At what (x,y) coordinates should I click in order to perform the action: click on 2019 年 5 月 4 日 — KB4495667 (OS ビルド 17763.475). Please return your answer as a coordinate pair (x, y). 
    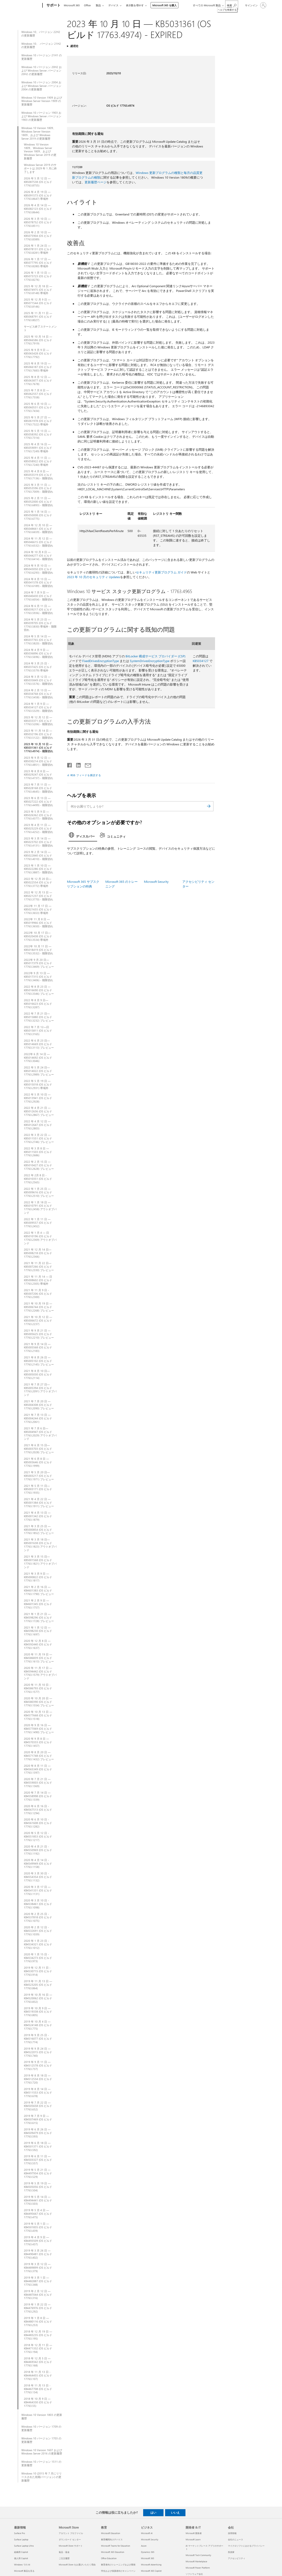
    Looking at the image, I should click on (38, 2213).